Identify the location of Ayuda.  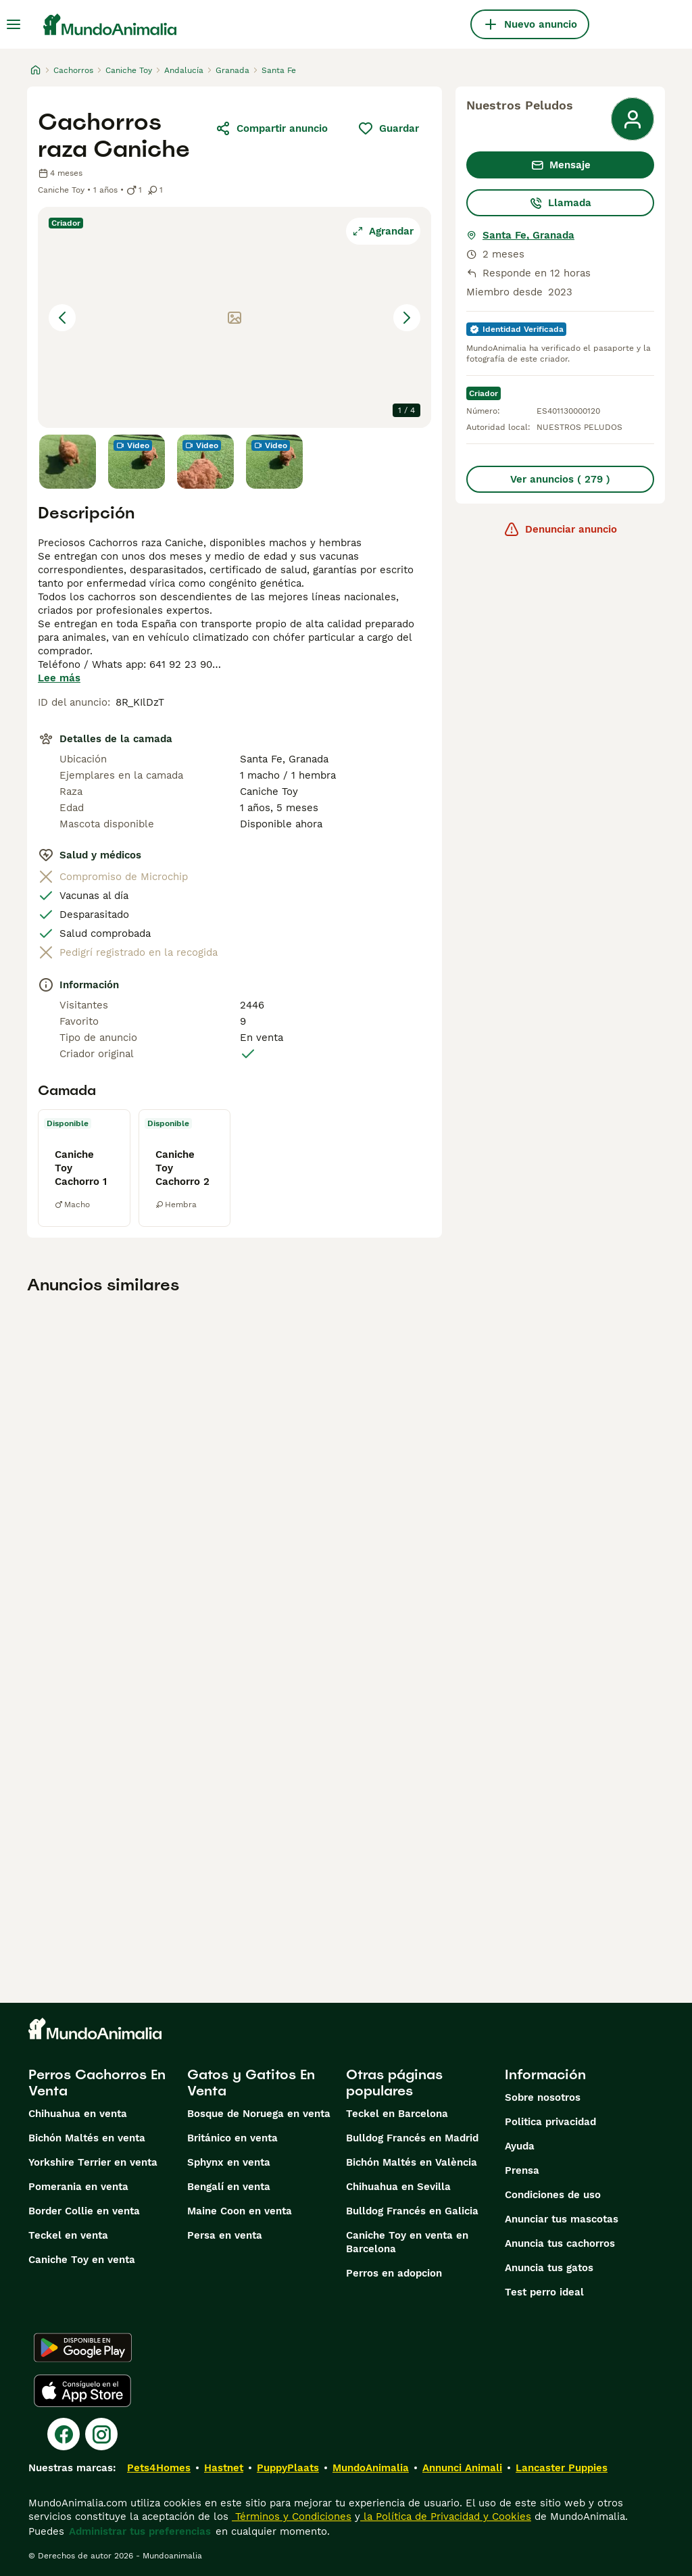
(520, 2146).